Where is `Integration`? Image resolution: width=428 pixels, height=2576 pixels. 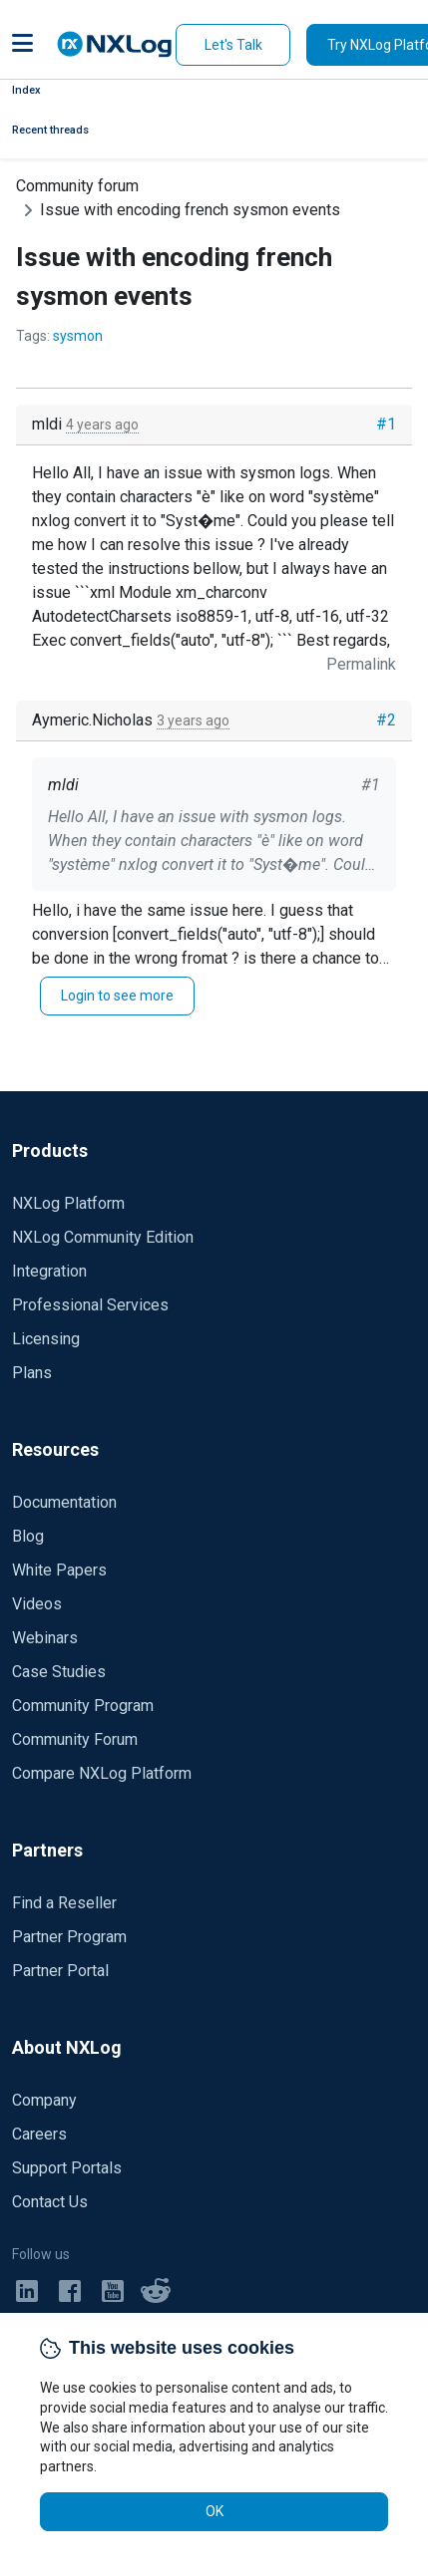
Integration is located at coordinates (49, 1271).